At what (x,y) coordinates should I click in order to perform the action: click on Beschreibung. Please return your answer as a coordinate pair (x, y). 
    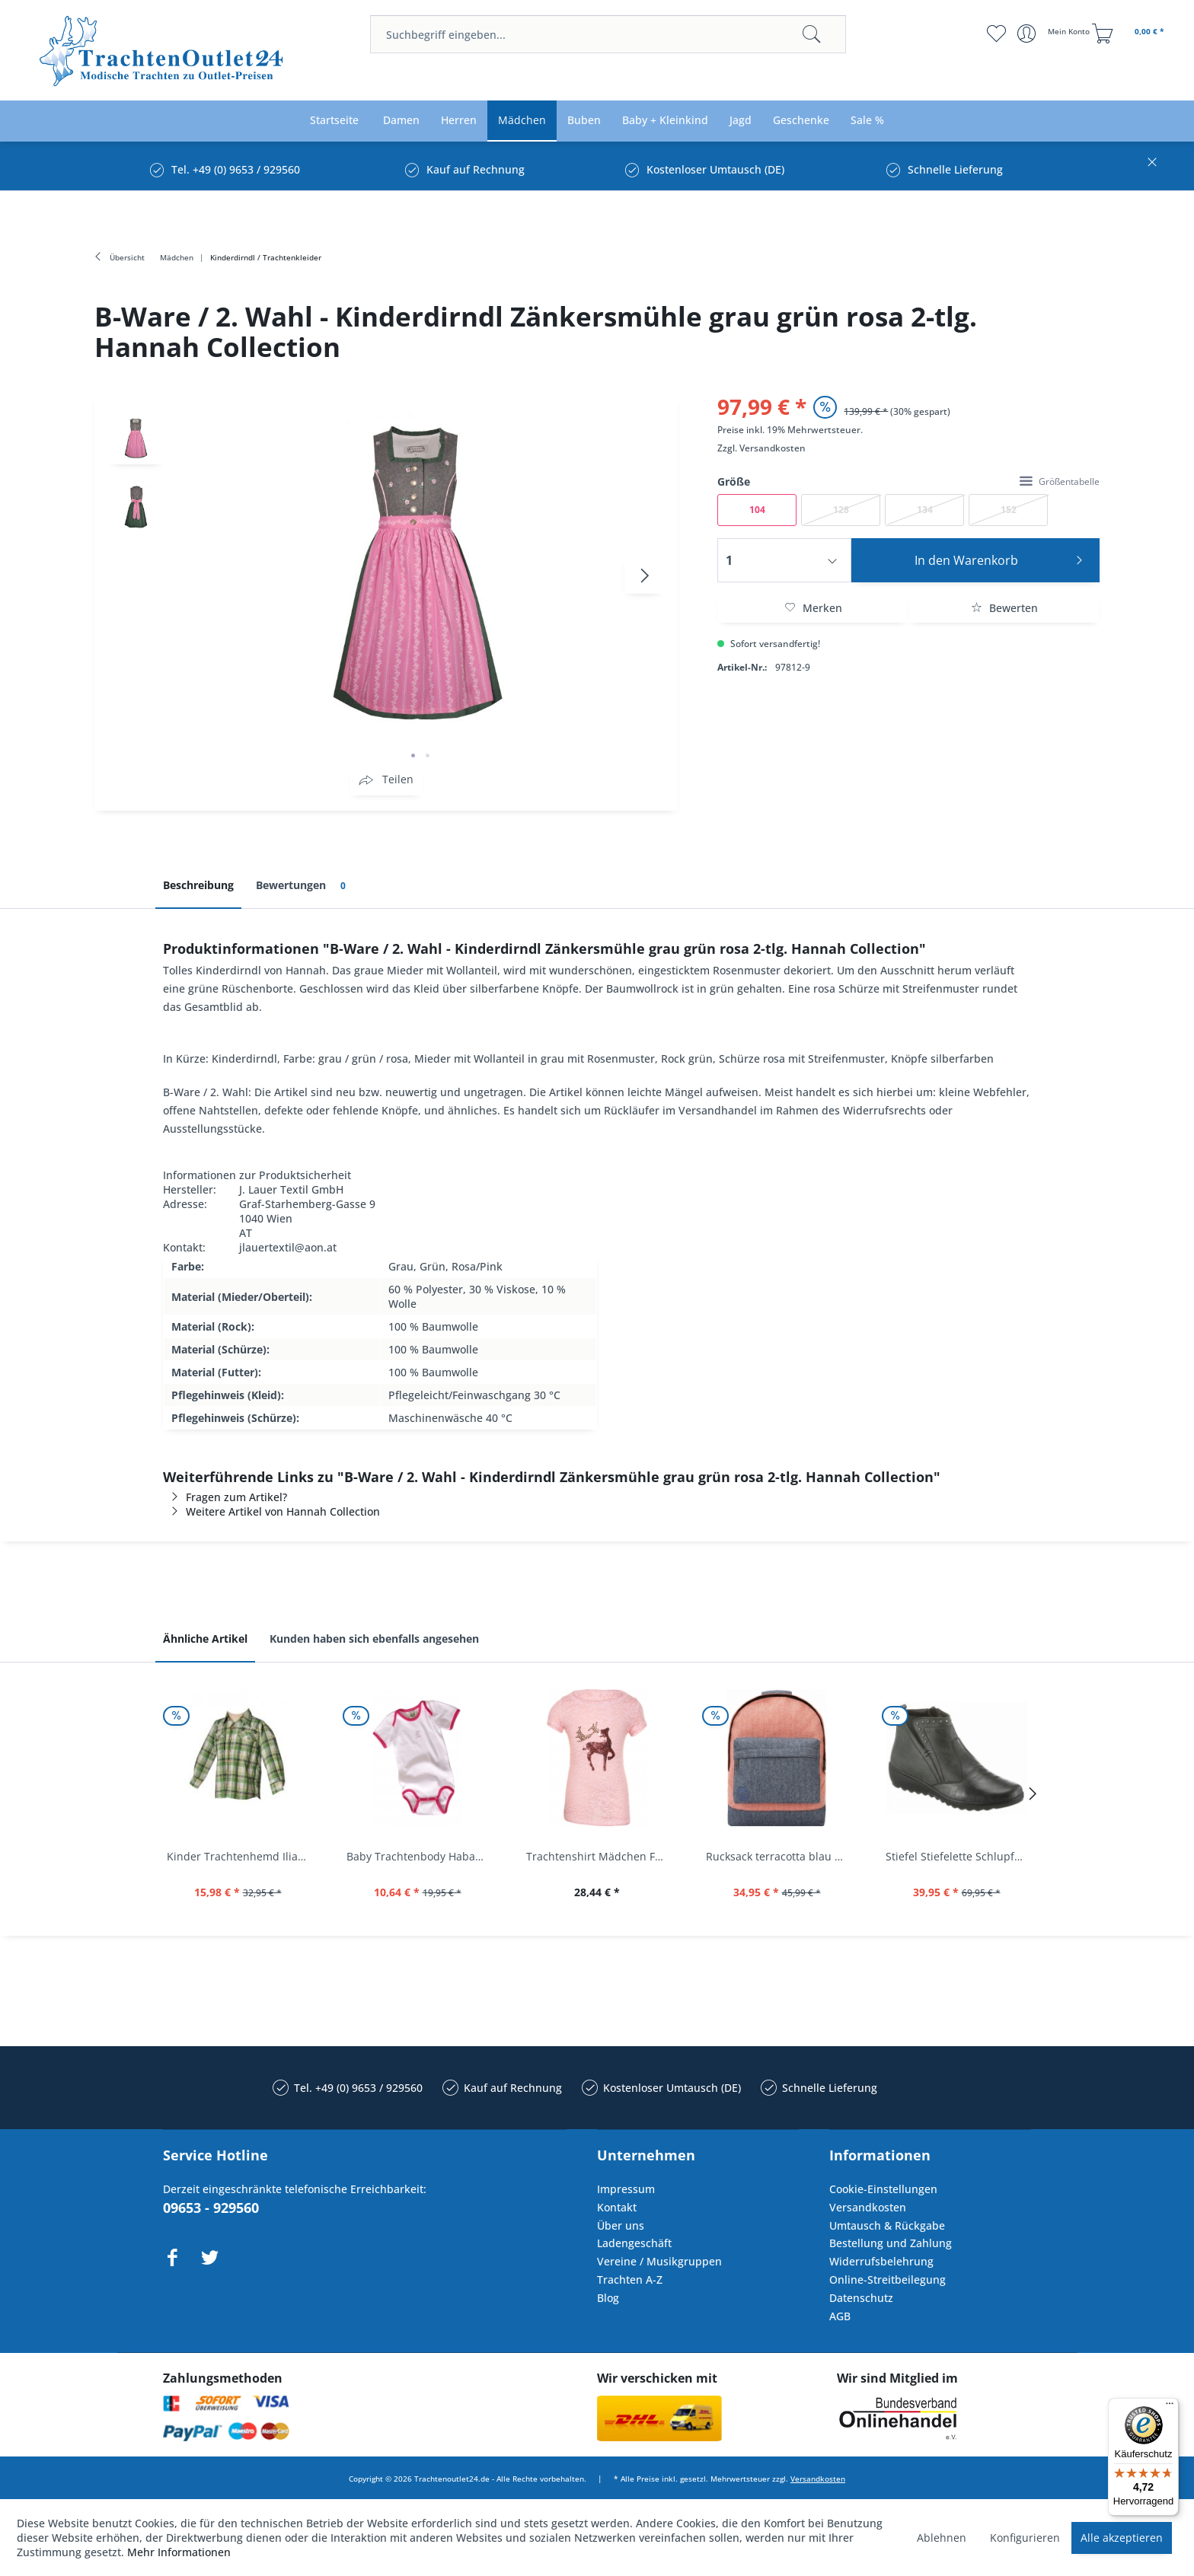
    Looking at the image, I should click on (198, 885).